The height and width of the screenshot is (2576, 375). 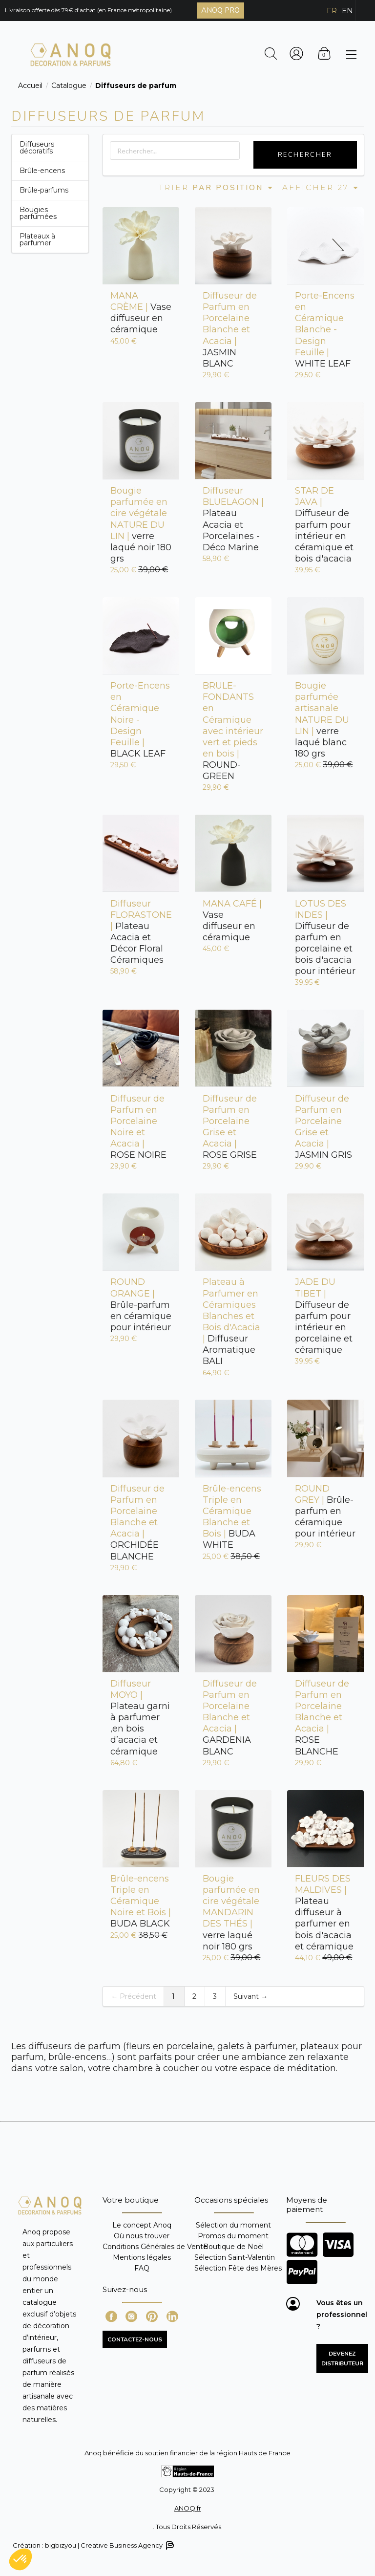 I want to click on Le concept Anoq, so click(x=141, y=2225).